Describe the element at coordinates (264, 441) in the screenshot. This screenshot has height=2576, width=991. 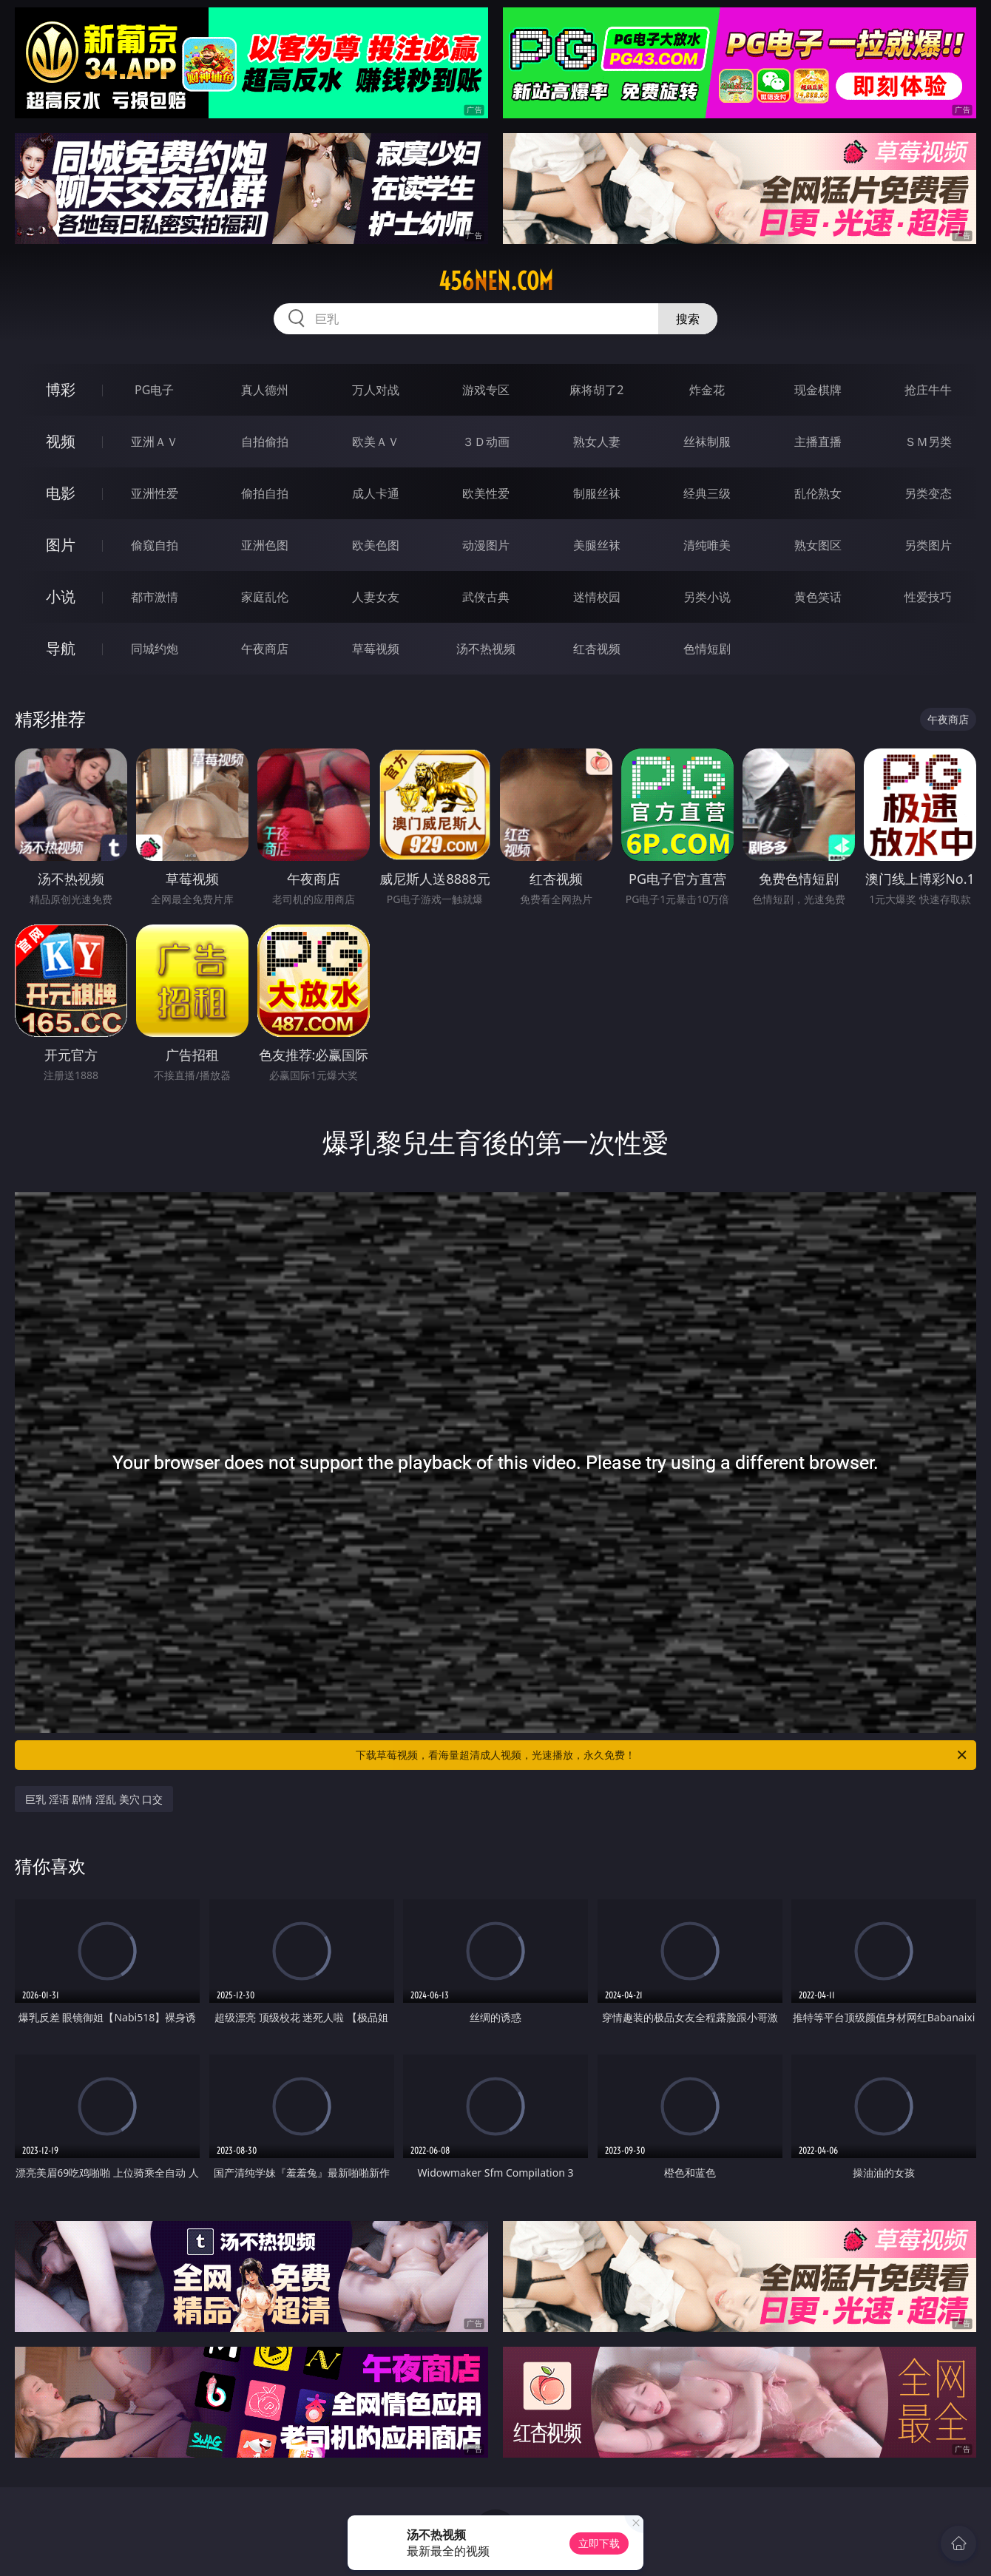
I see `自拍偷拍` at that location.